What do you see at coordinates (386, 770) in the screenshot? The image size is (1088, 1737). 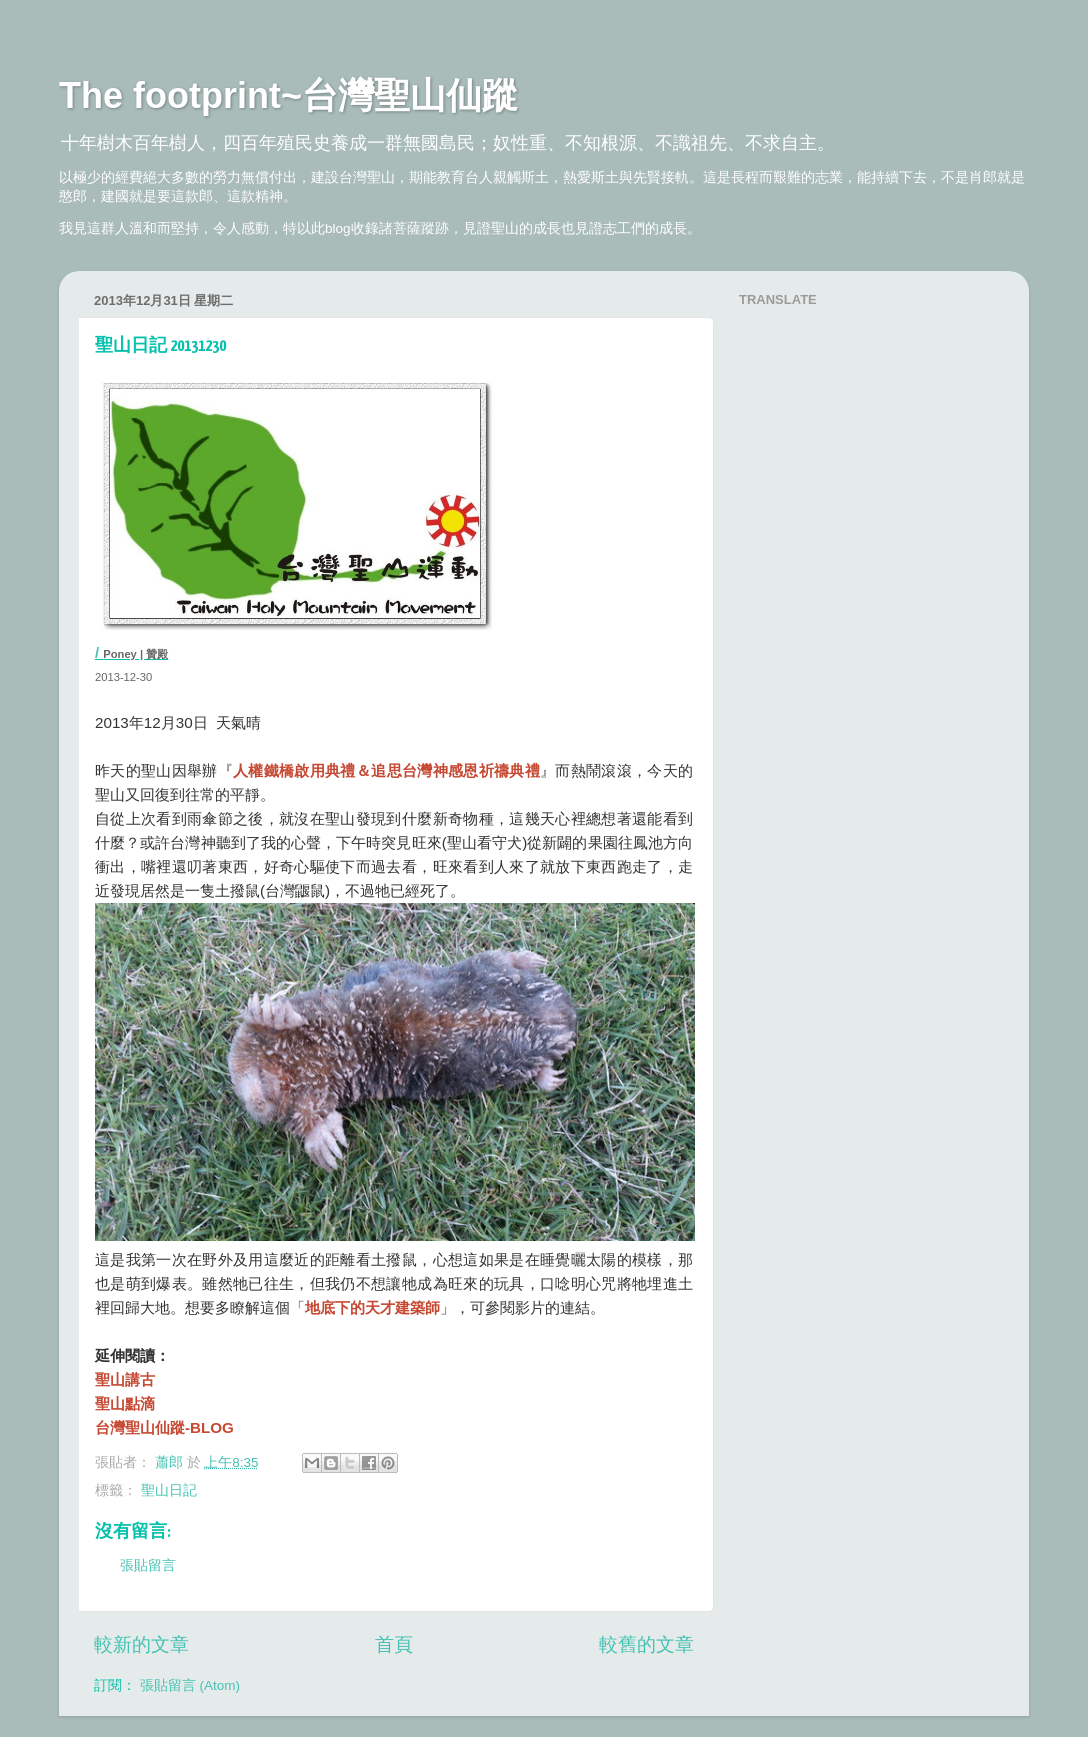 I see `人權鐵橋啟用典禮＆追思台灣神感恩祈禱典禮` at bounding box center [386, 770].